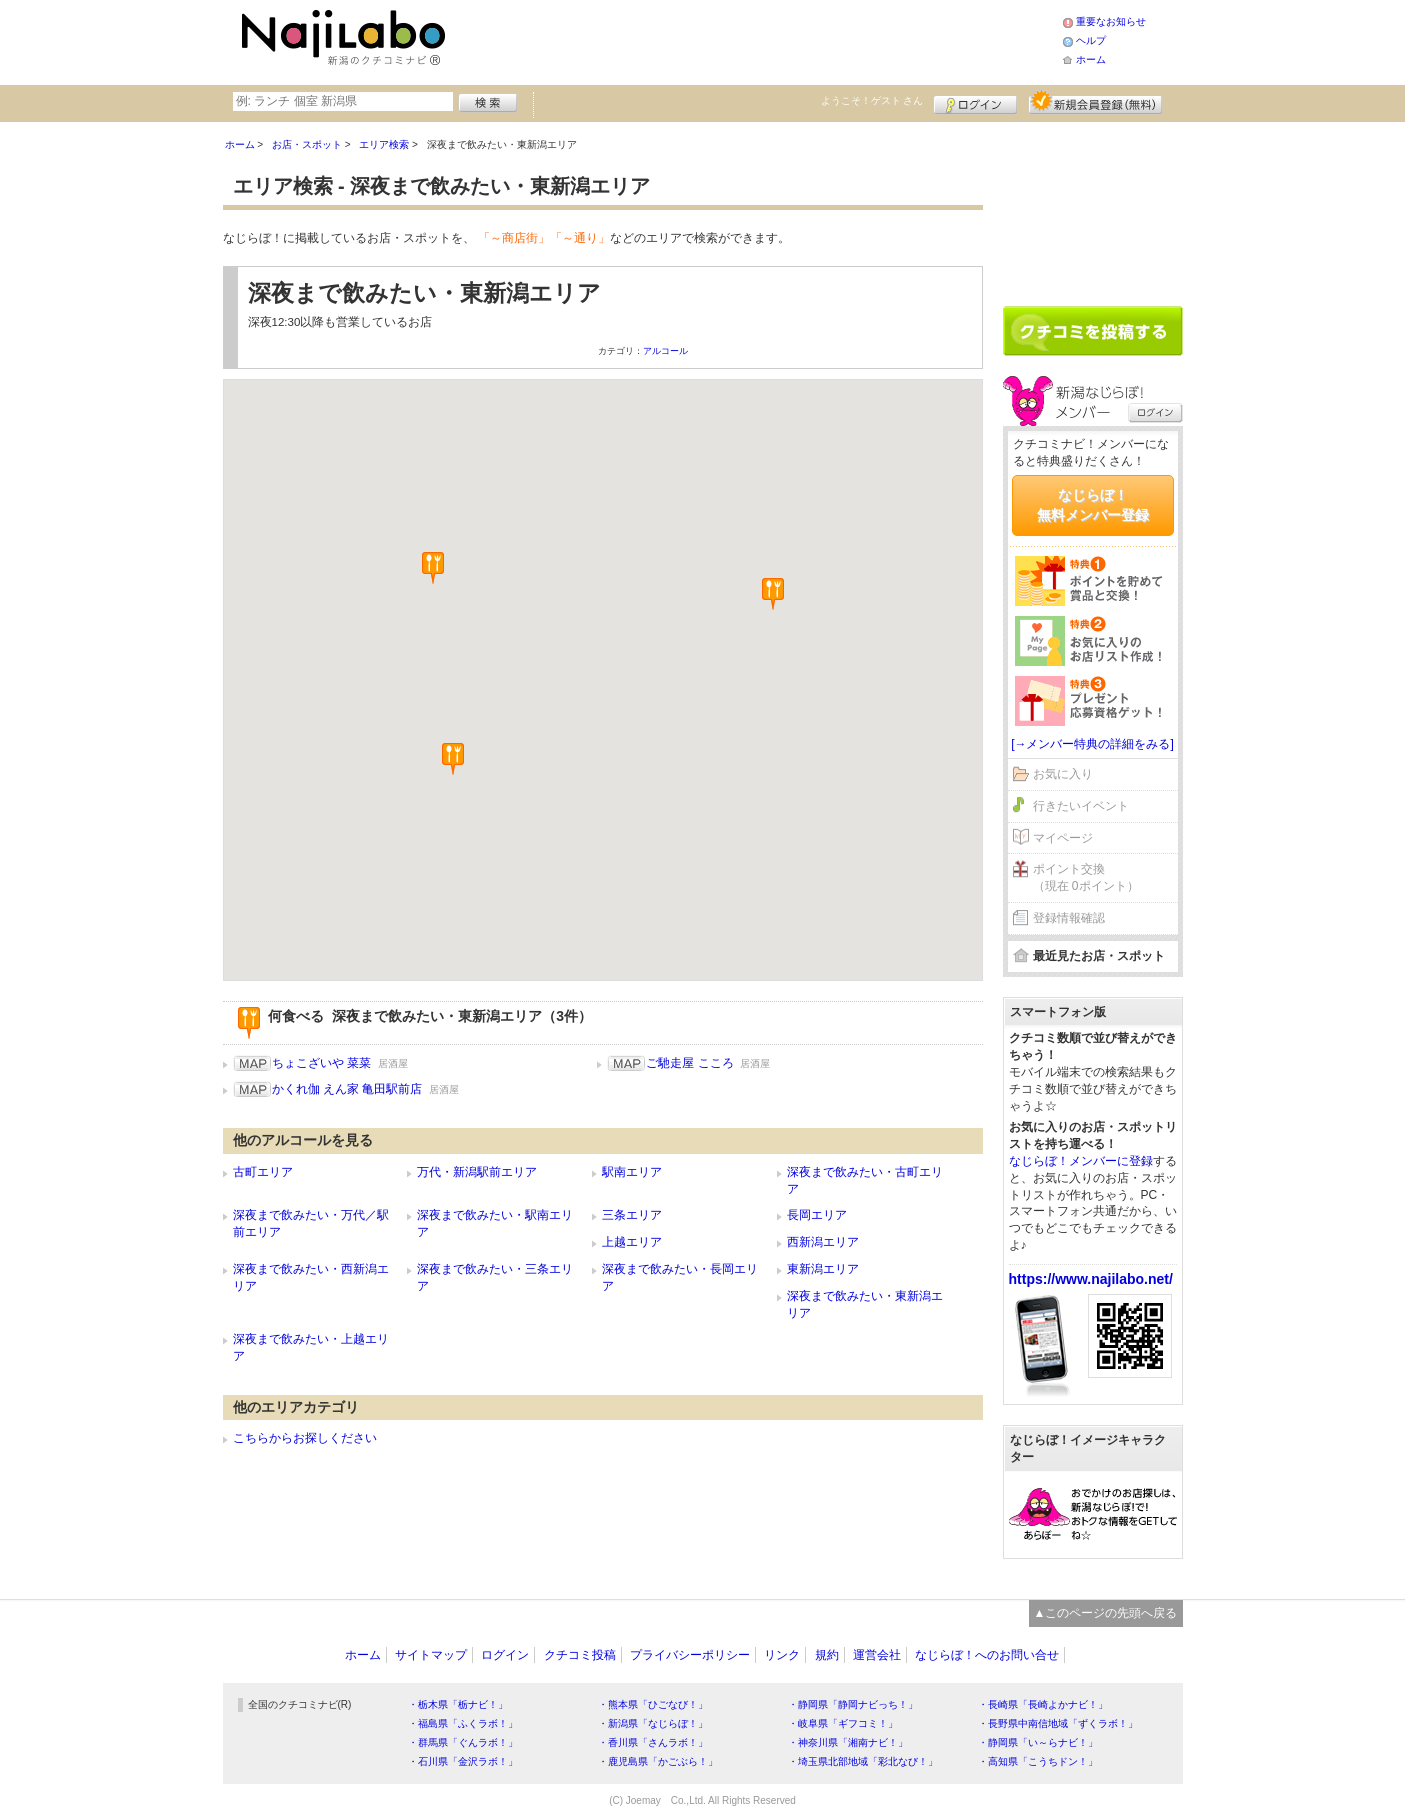 The height and width of the screenshot is (1818, 1405). I want to click on ・福島県「ふくラボ！」, so click(463, 1723).